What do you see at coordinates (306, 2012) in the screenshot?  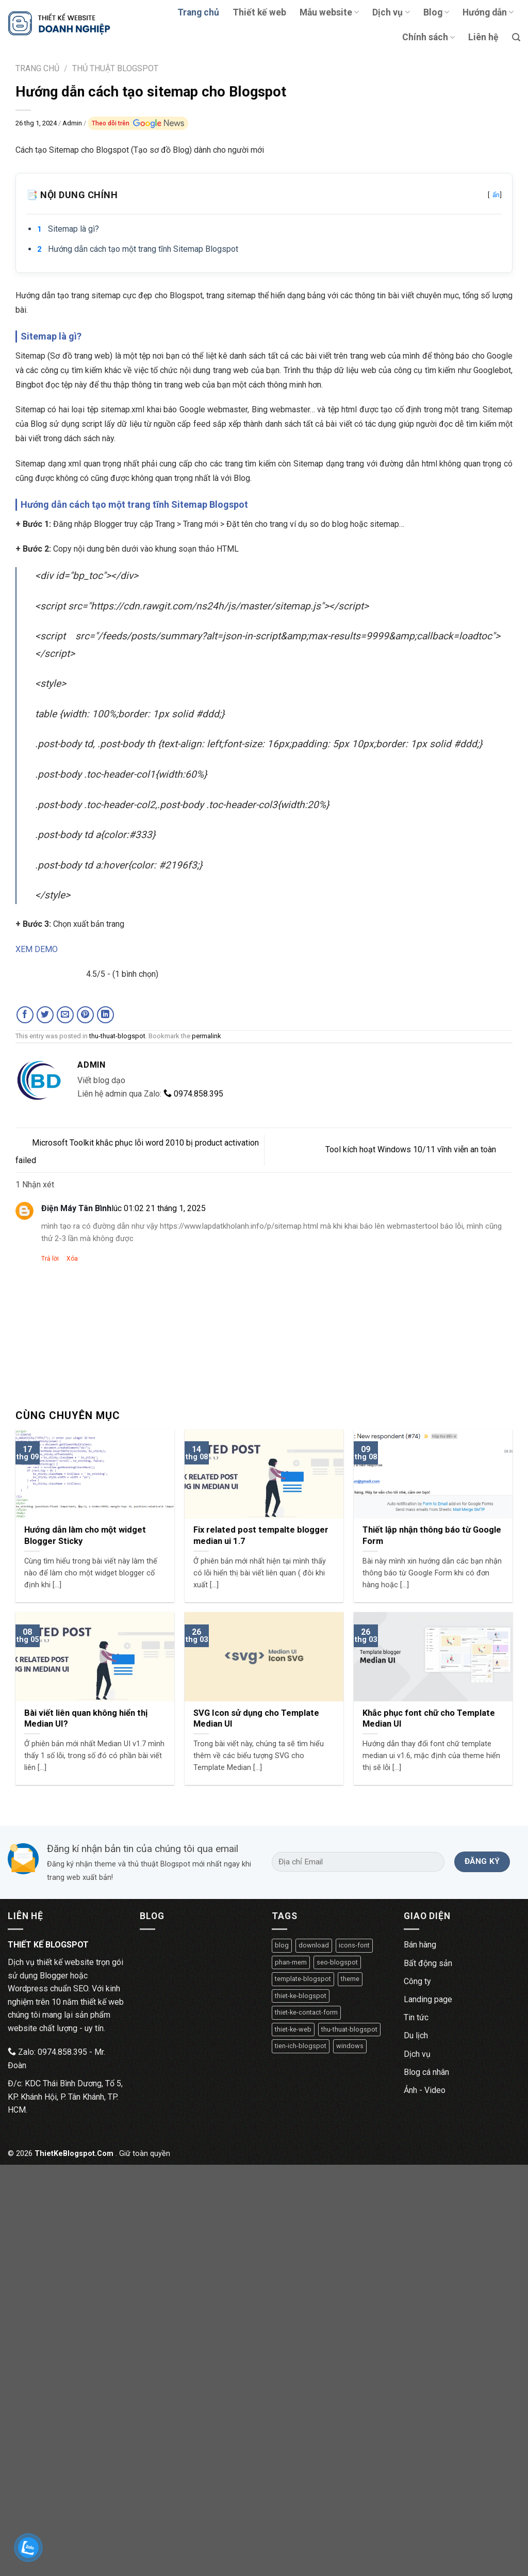 I see `thiet-ke-contact-form` at bounding box center [306, 2012].